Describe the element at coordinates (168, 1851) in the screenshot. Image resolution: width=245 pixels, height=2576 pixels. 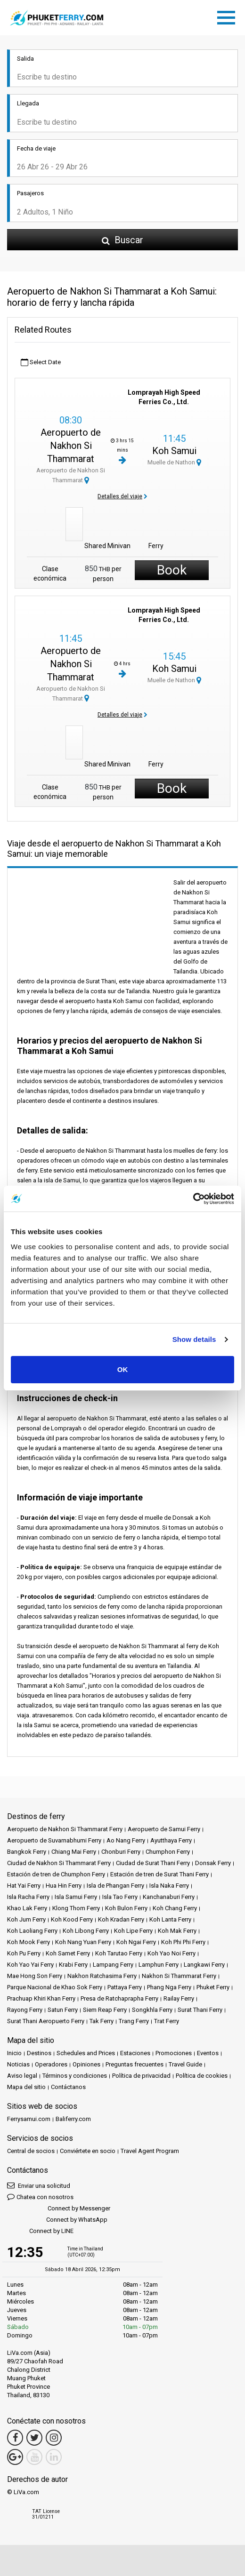
I see `Chumphon Ferry` at that location.